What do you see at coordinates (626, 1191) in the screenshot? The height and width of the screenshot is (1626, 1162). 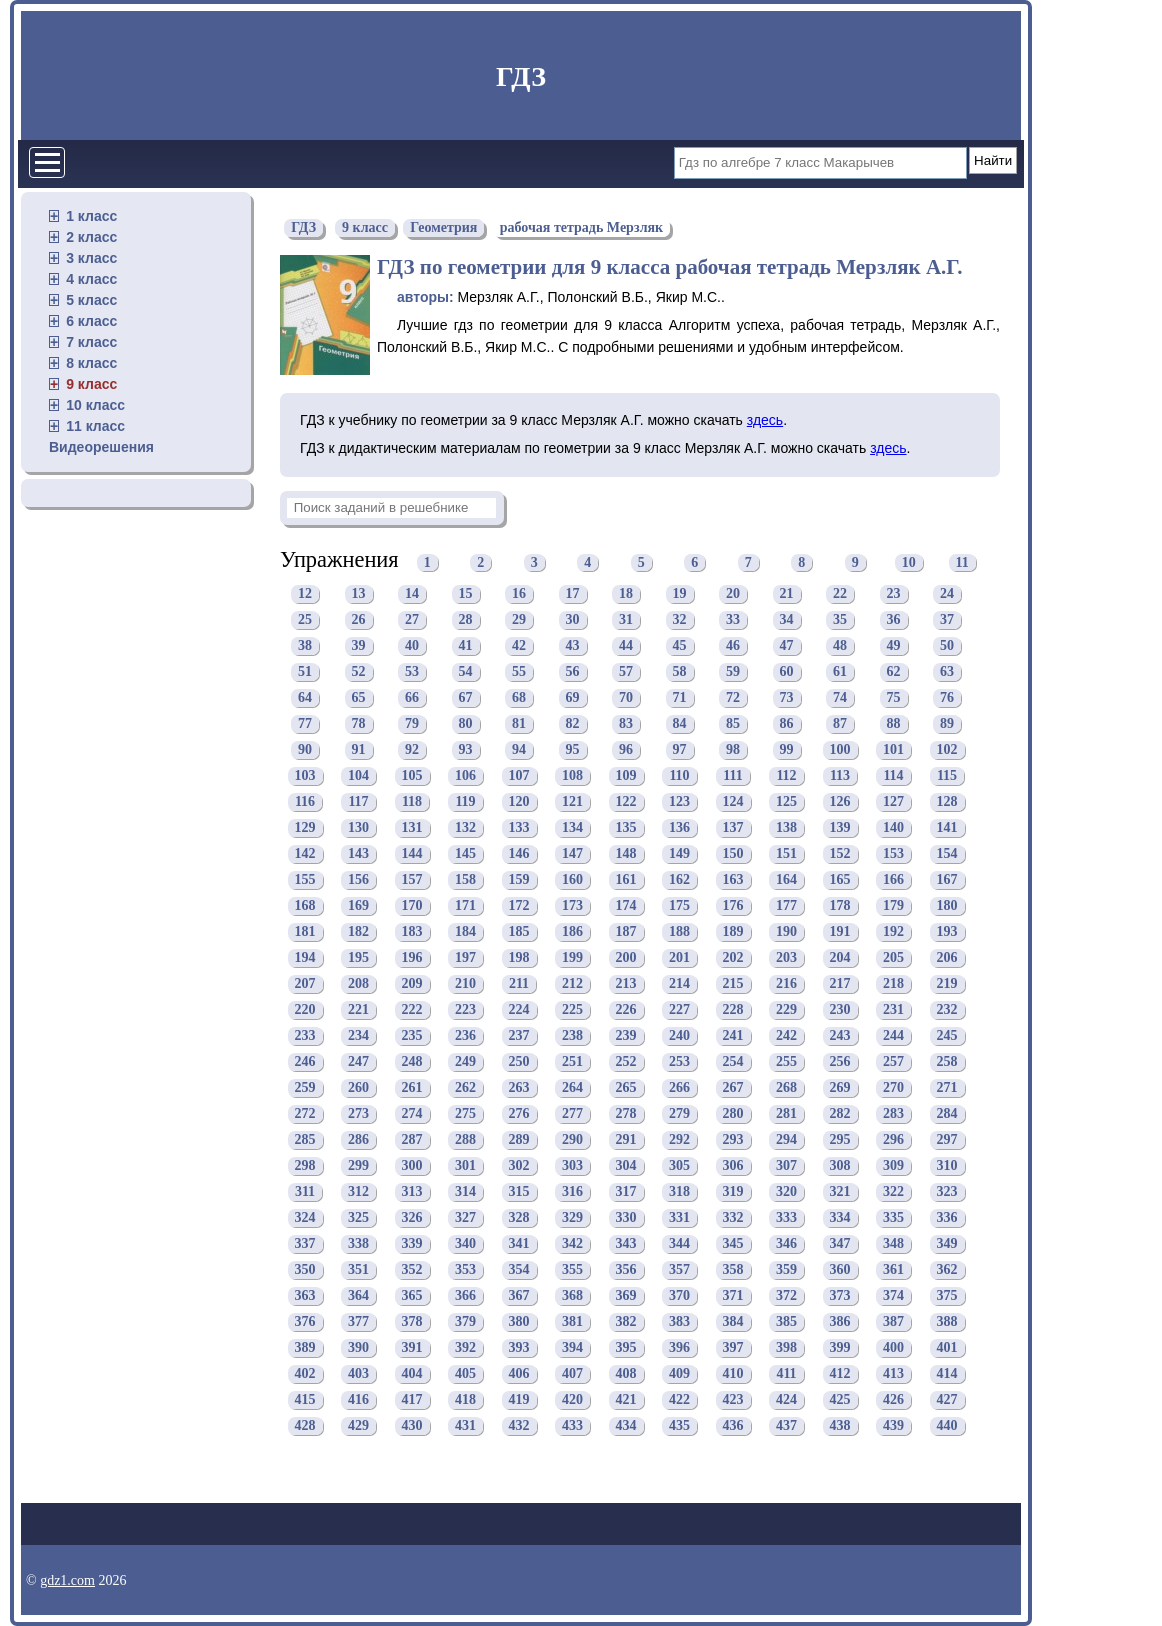 I see `317` at bounding box center [626, 1191].